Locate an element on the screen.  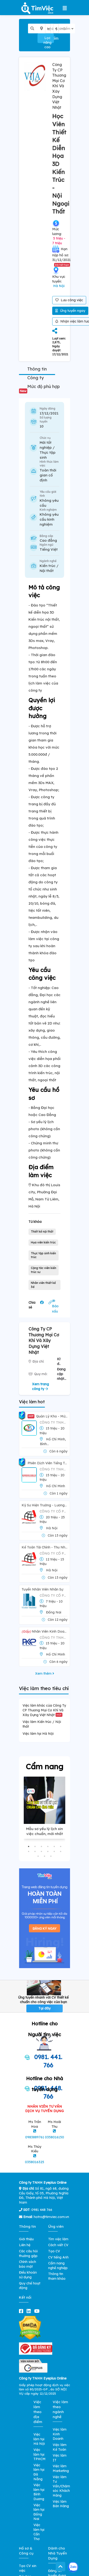
Chính sách bảo mật is located at coordinates (27, 2264).